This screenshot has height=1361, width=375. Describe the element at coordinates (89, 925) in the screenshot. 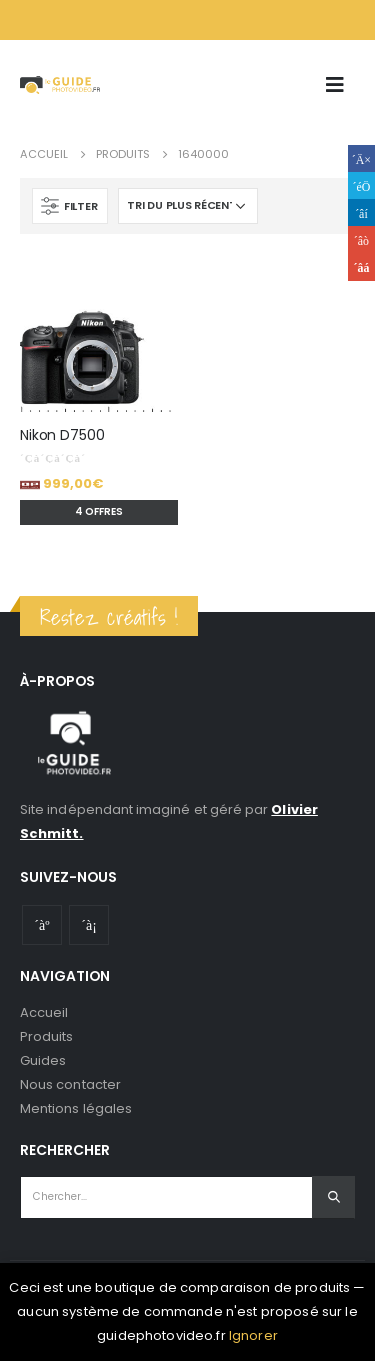

I see `Instagram` at that location.